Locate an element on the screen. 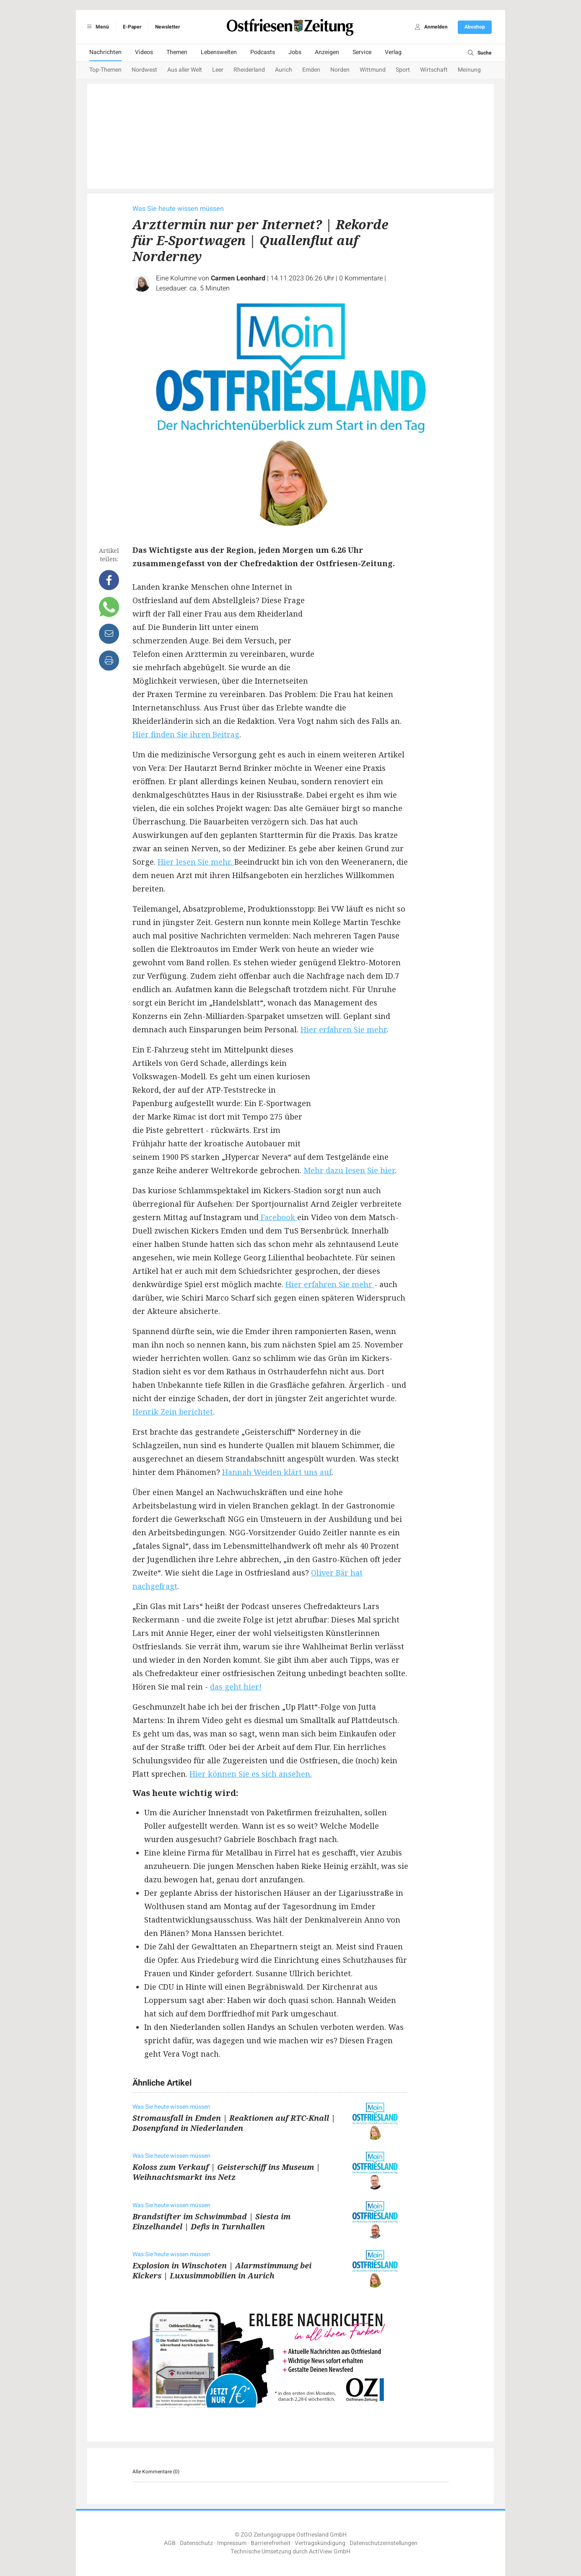  Nachrichten is located at coordinates (105, 52).